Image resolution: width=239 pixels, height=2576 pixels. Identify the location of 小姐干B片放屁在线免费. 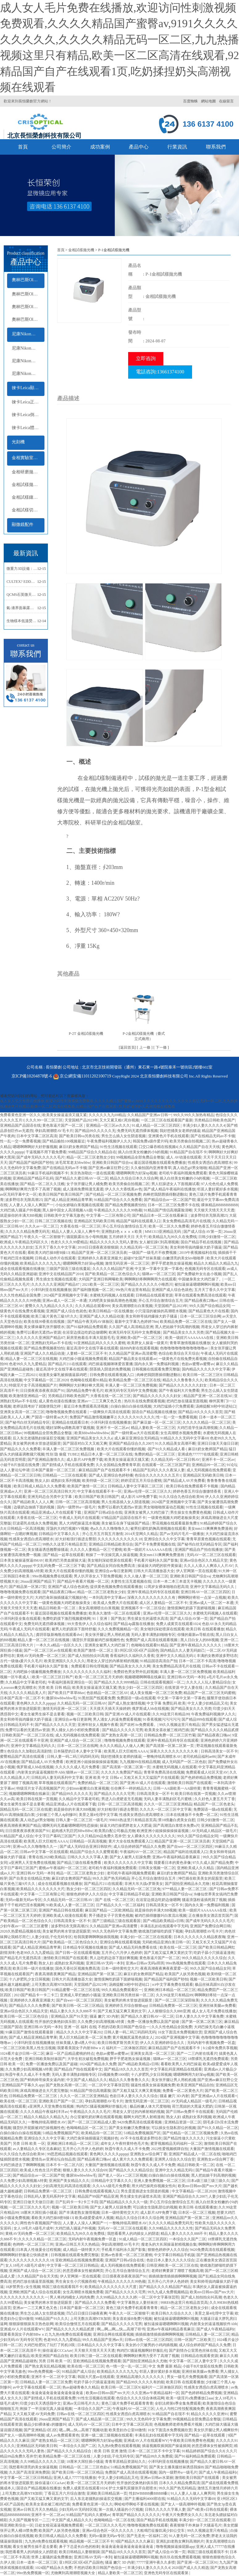
(20, 1465).